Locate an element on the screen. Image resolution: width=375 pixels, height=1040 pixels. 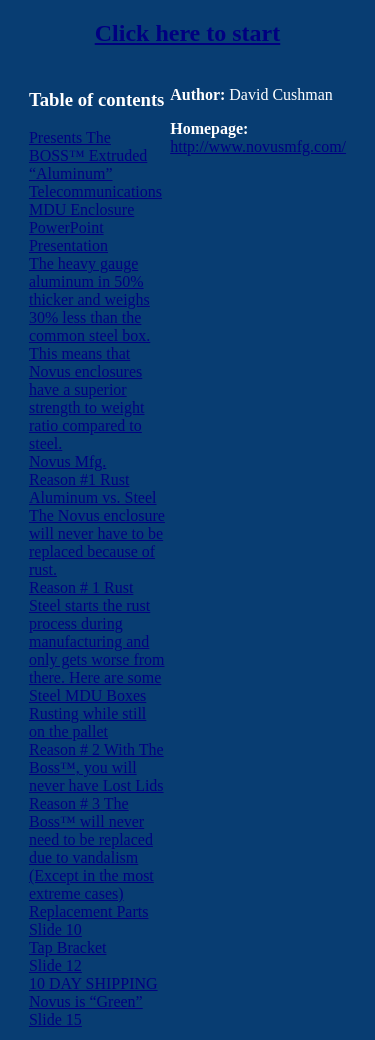
Slide 10 is located at coordinates (55, 929).